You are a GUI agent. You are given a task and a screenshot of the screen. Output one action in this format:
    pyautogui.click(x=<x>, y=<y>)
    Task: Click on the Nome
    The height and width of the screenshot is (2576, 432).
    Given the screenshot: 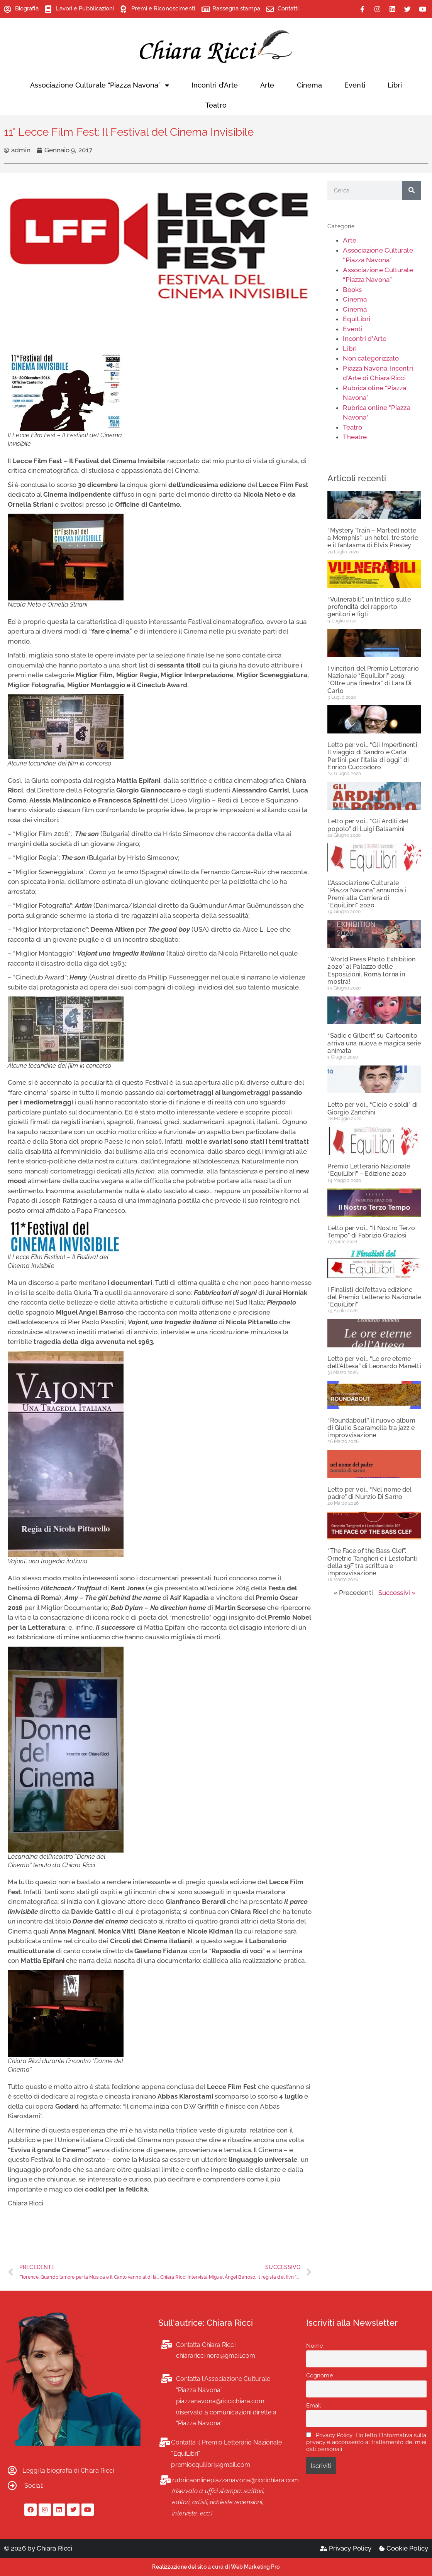 What is the action you would take?
    pyautogui.click(x=314, y=2345)
    